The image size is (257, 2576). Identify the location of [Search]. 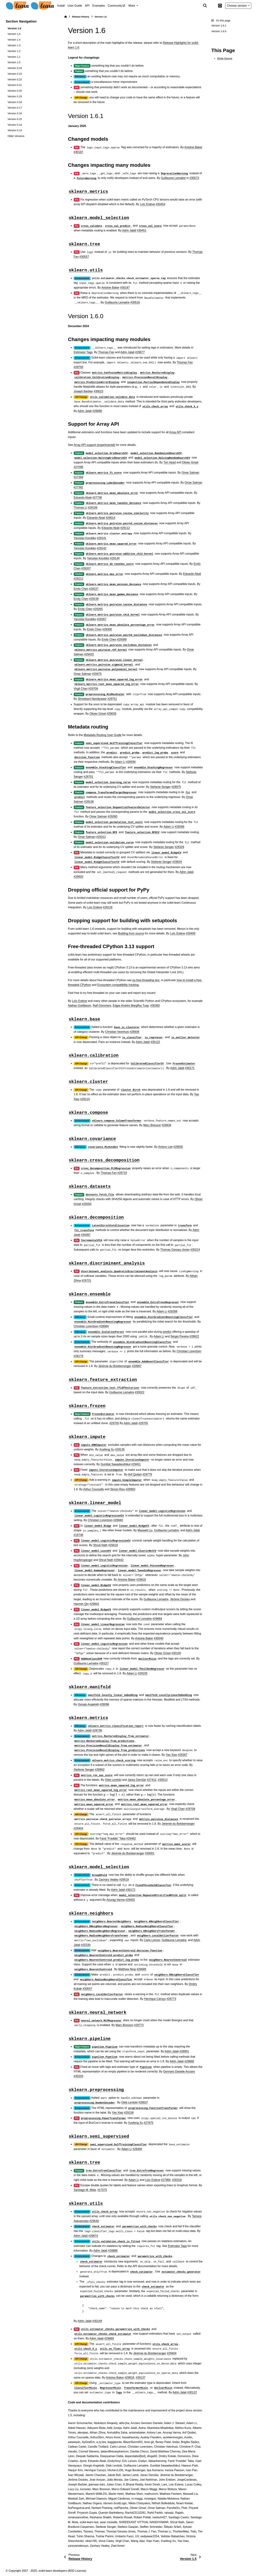
(205, 6).